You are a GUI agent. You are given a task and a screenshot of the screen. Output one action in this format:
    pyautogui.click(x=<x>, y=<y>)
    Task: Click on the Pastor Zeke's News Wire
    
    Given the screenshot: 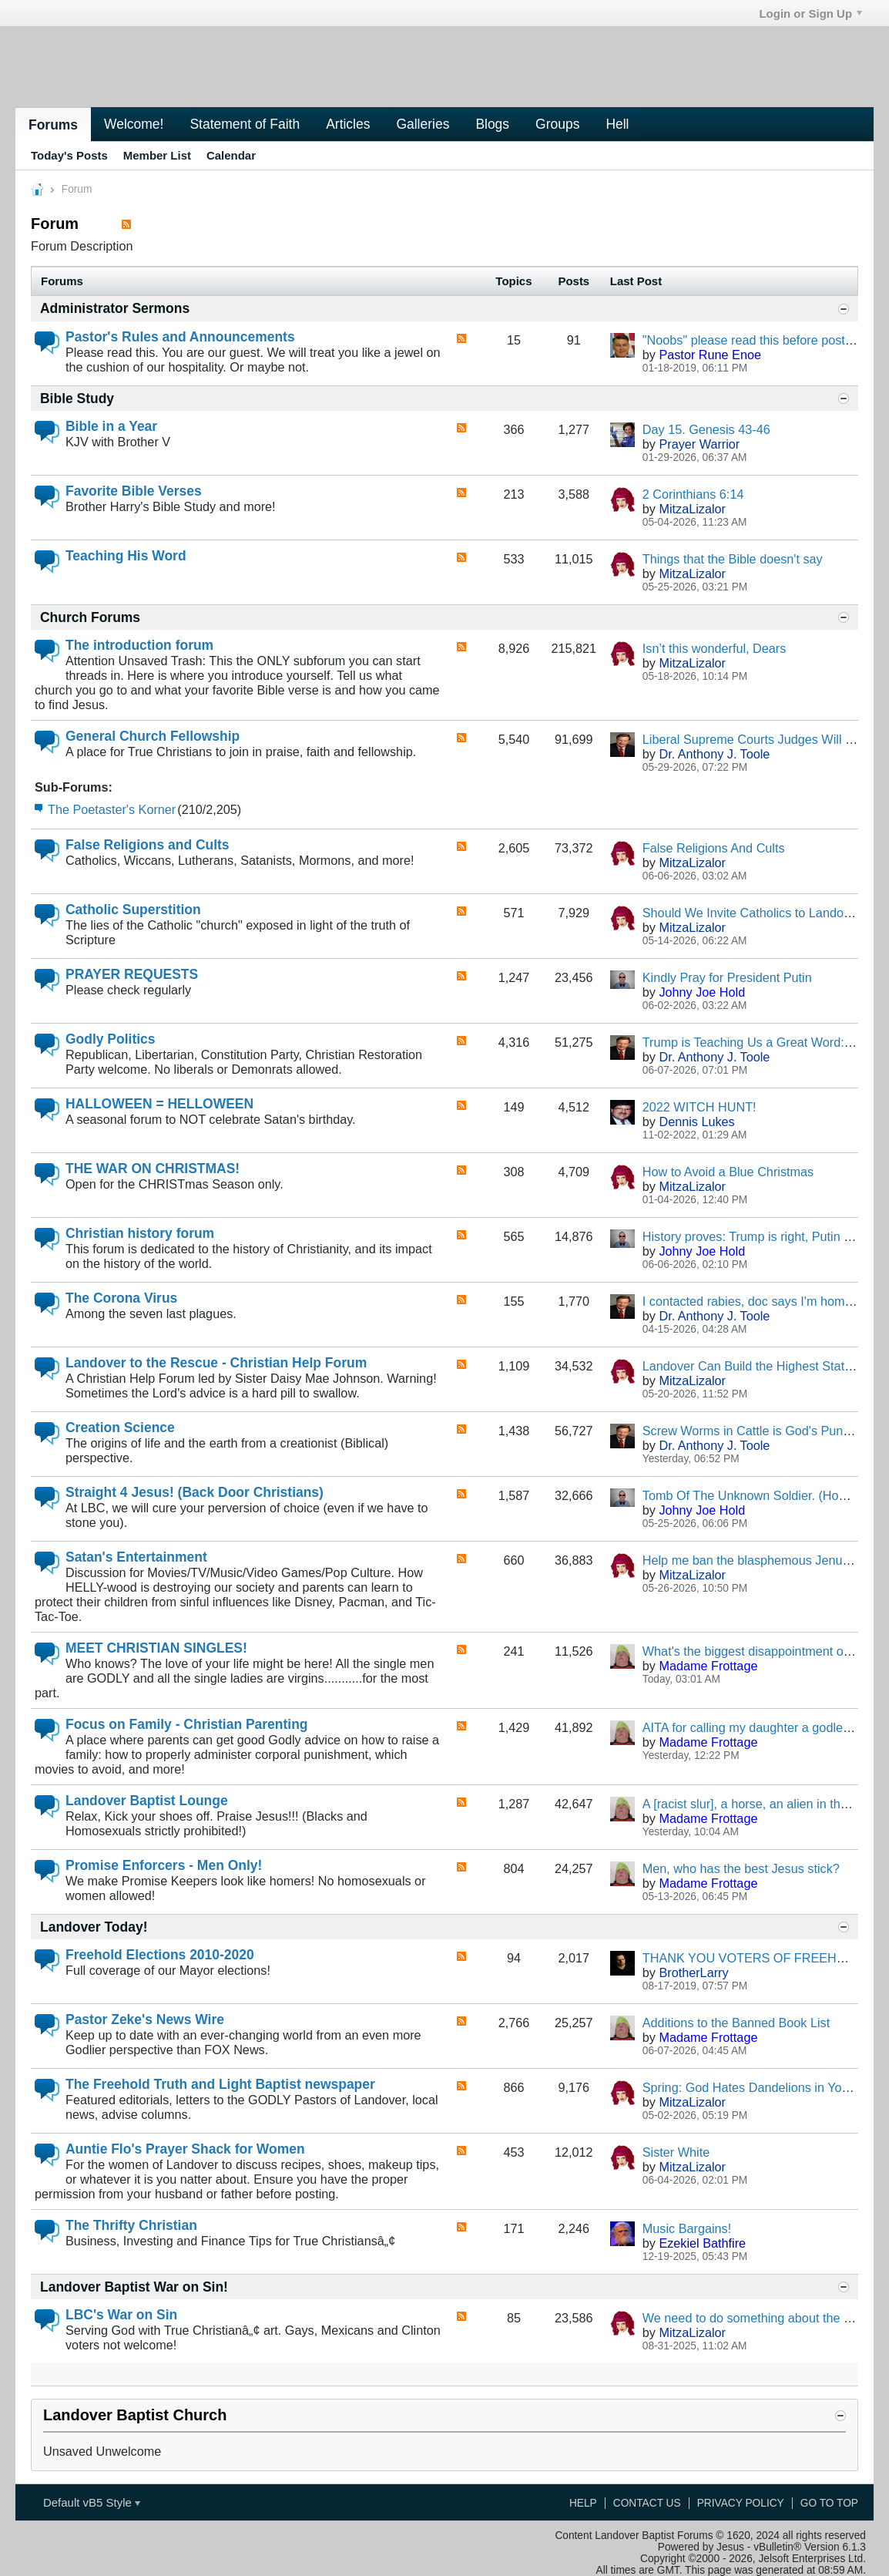 What is the action you would take?
    pyautogui.click(x=144, y=2019)
    